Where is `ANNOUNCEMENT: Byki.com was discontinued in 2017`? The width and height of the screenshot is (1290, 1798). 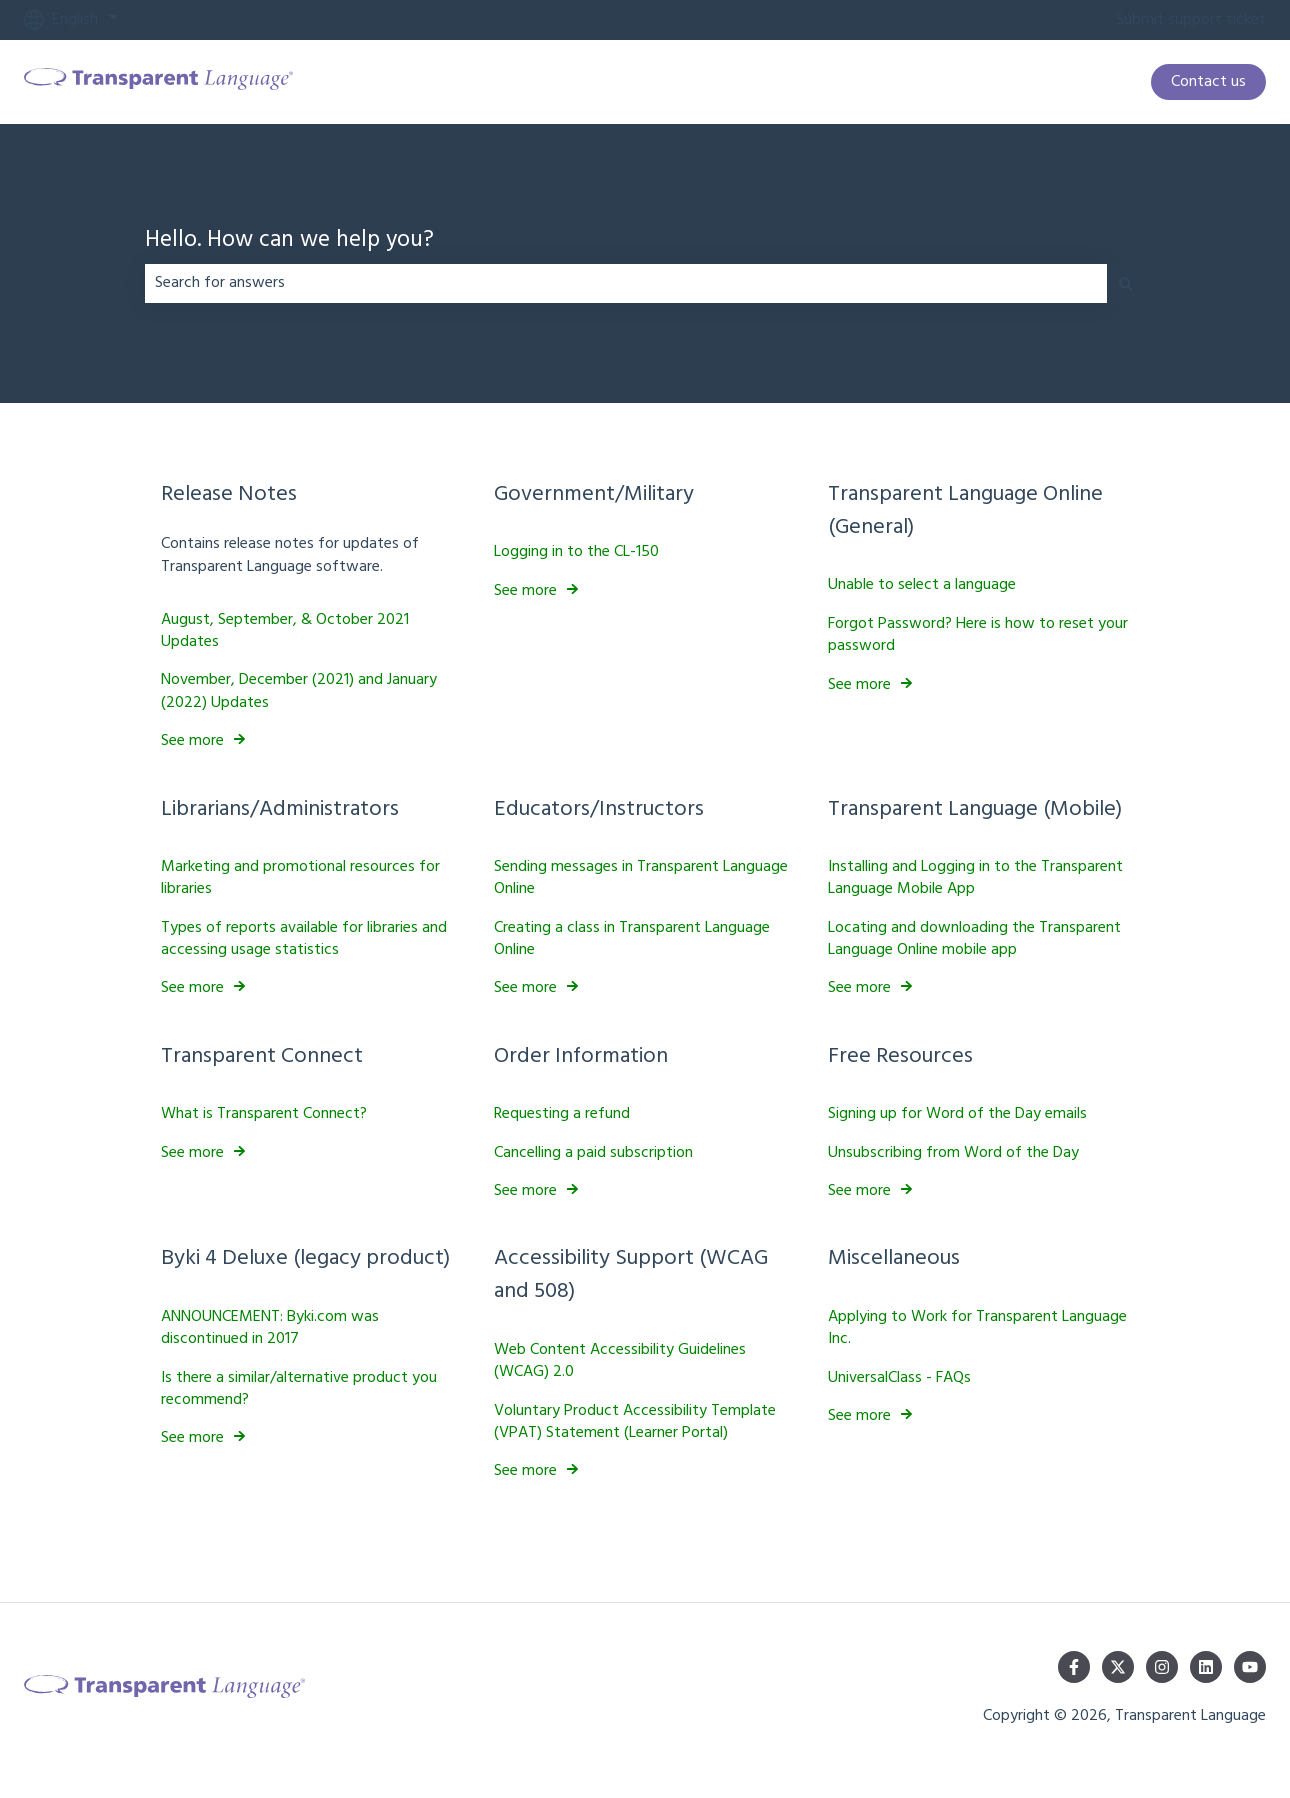 ANNOUNCEMENT: Byki.com was discontinued in 2017 is located at coordinates (270, 1328).